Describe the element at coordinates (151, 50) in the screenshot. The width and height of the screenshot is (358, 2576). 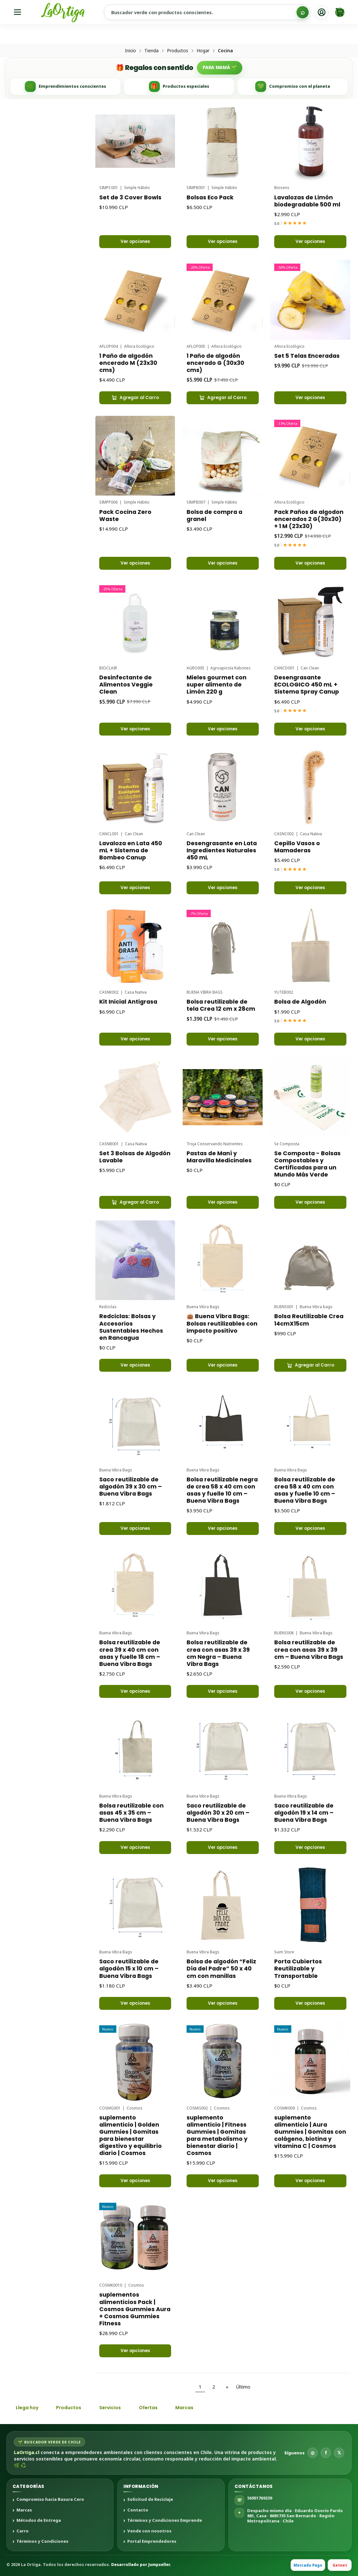
I see `Tienda` at that location.